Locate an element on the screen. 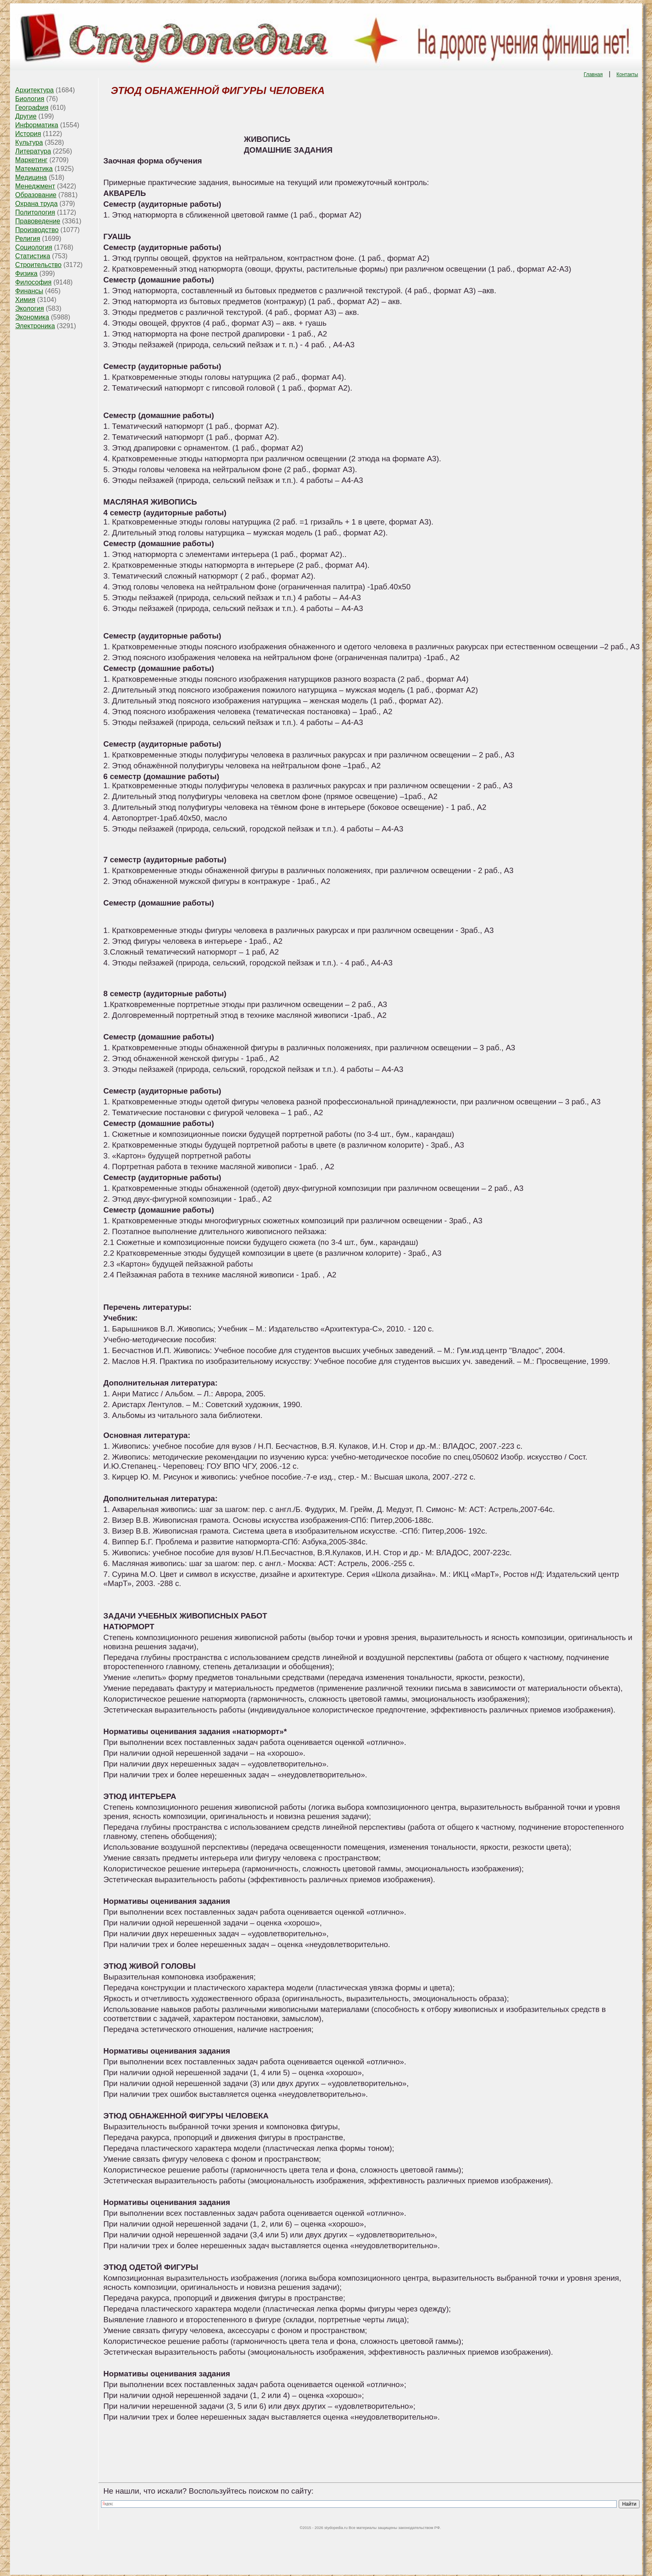  Правоведение is located at coordinates (37, 221).